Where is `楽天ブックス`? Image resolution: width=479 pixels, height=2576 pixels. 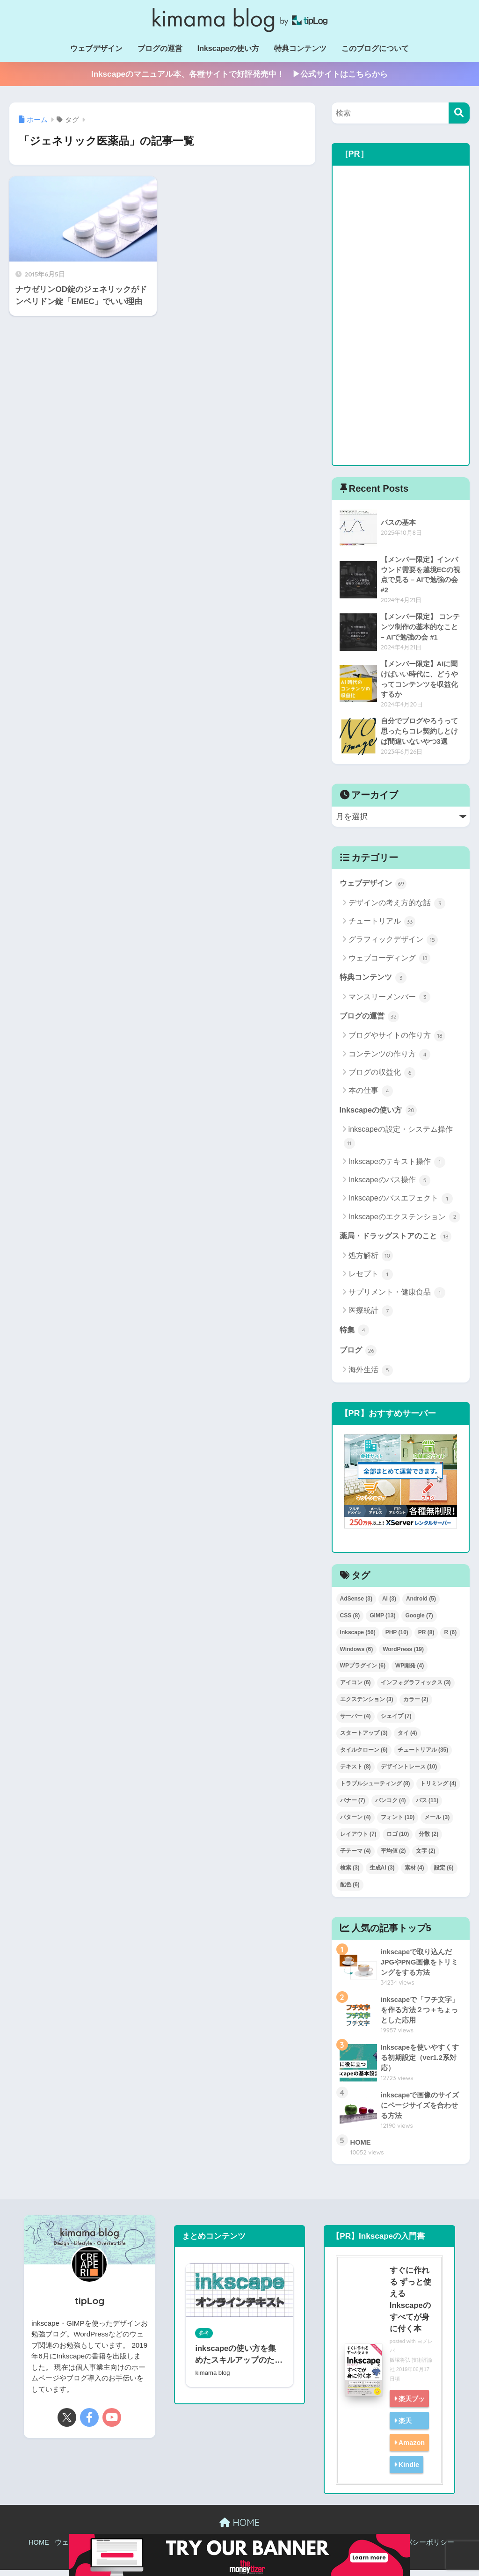 楽天ブックス is located at coordinates (406, 2413).